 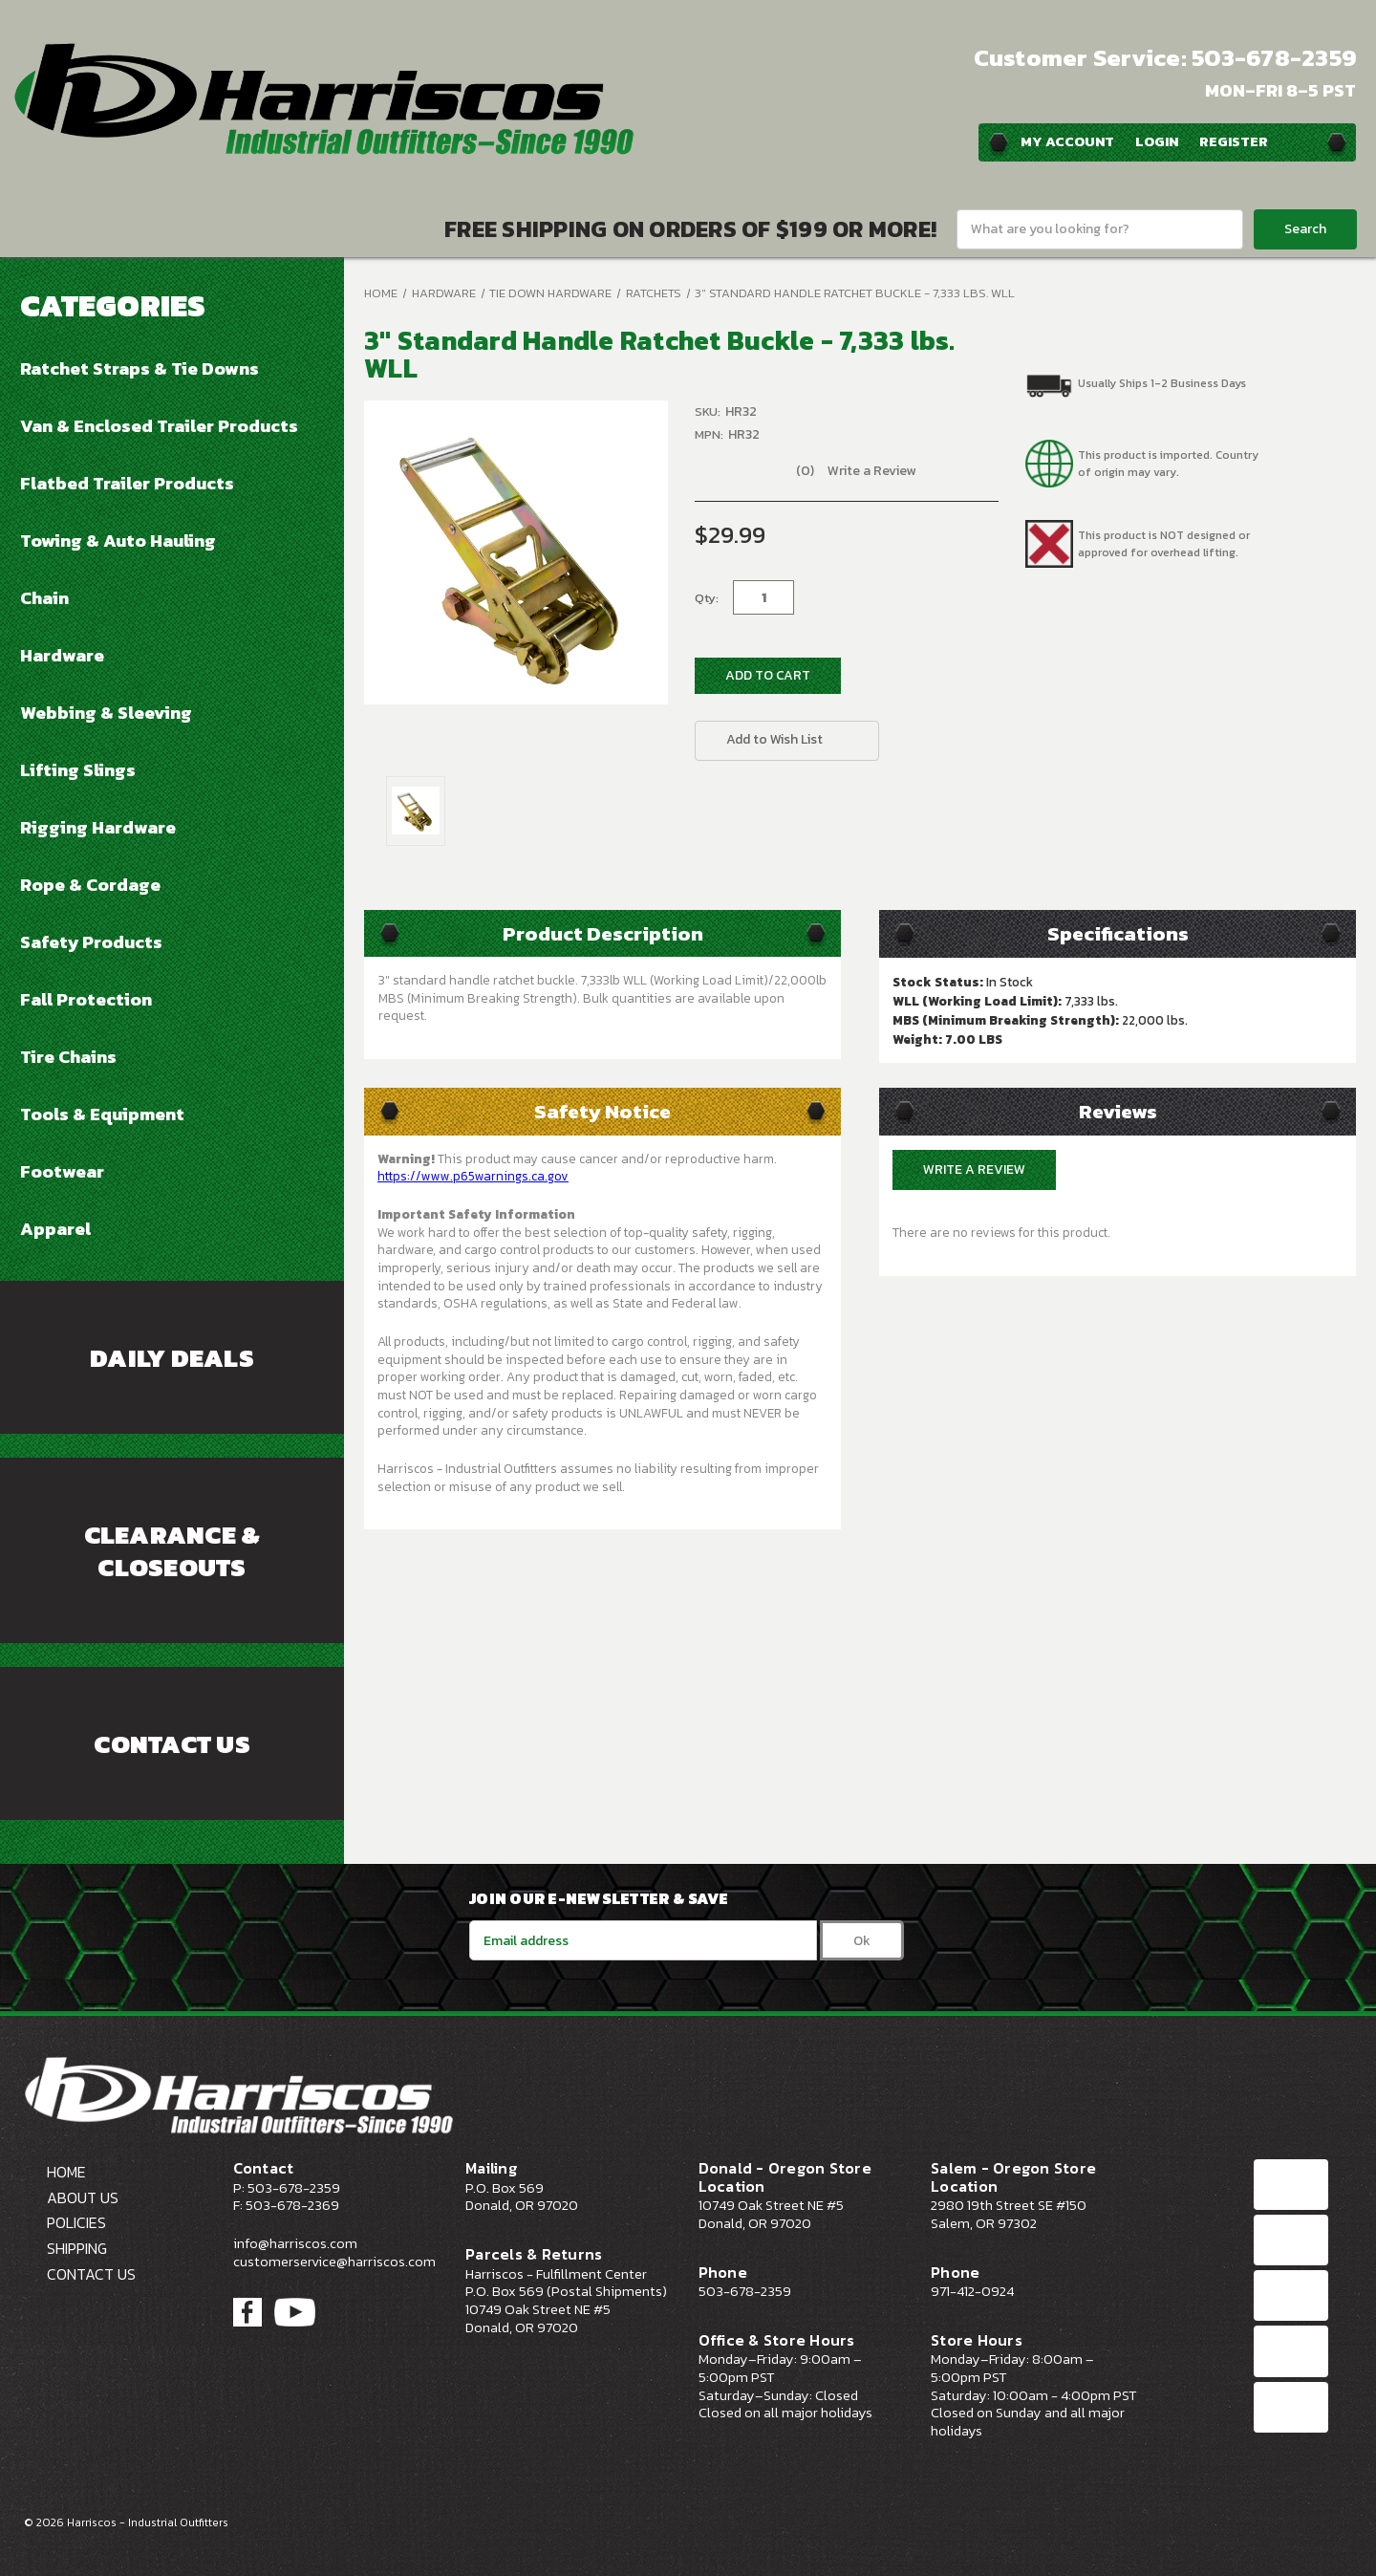 I want to click on Write a Review, so click(x=871, y=471).